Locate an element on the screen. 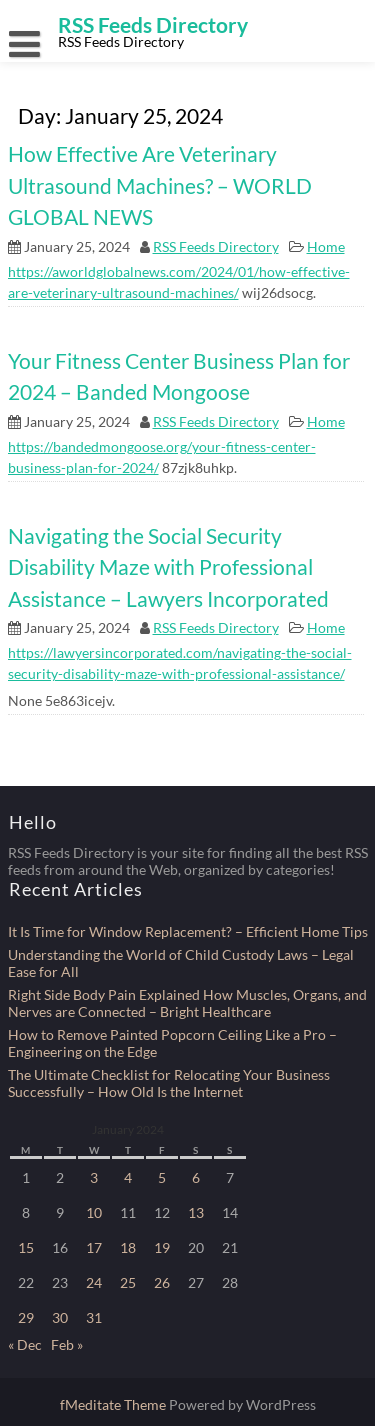 The width and height of the screenshot is (375, 1426). 13 [Posts published on January 13, 2024] is located at coordinates (196, 1212).